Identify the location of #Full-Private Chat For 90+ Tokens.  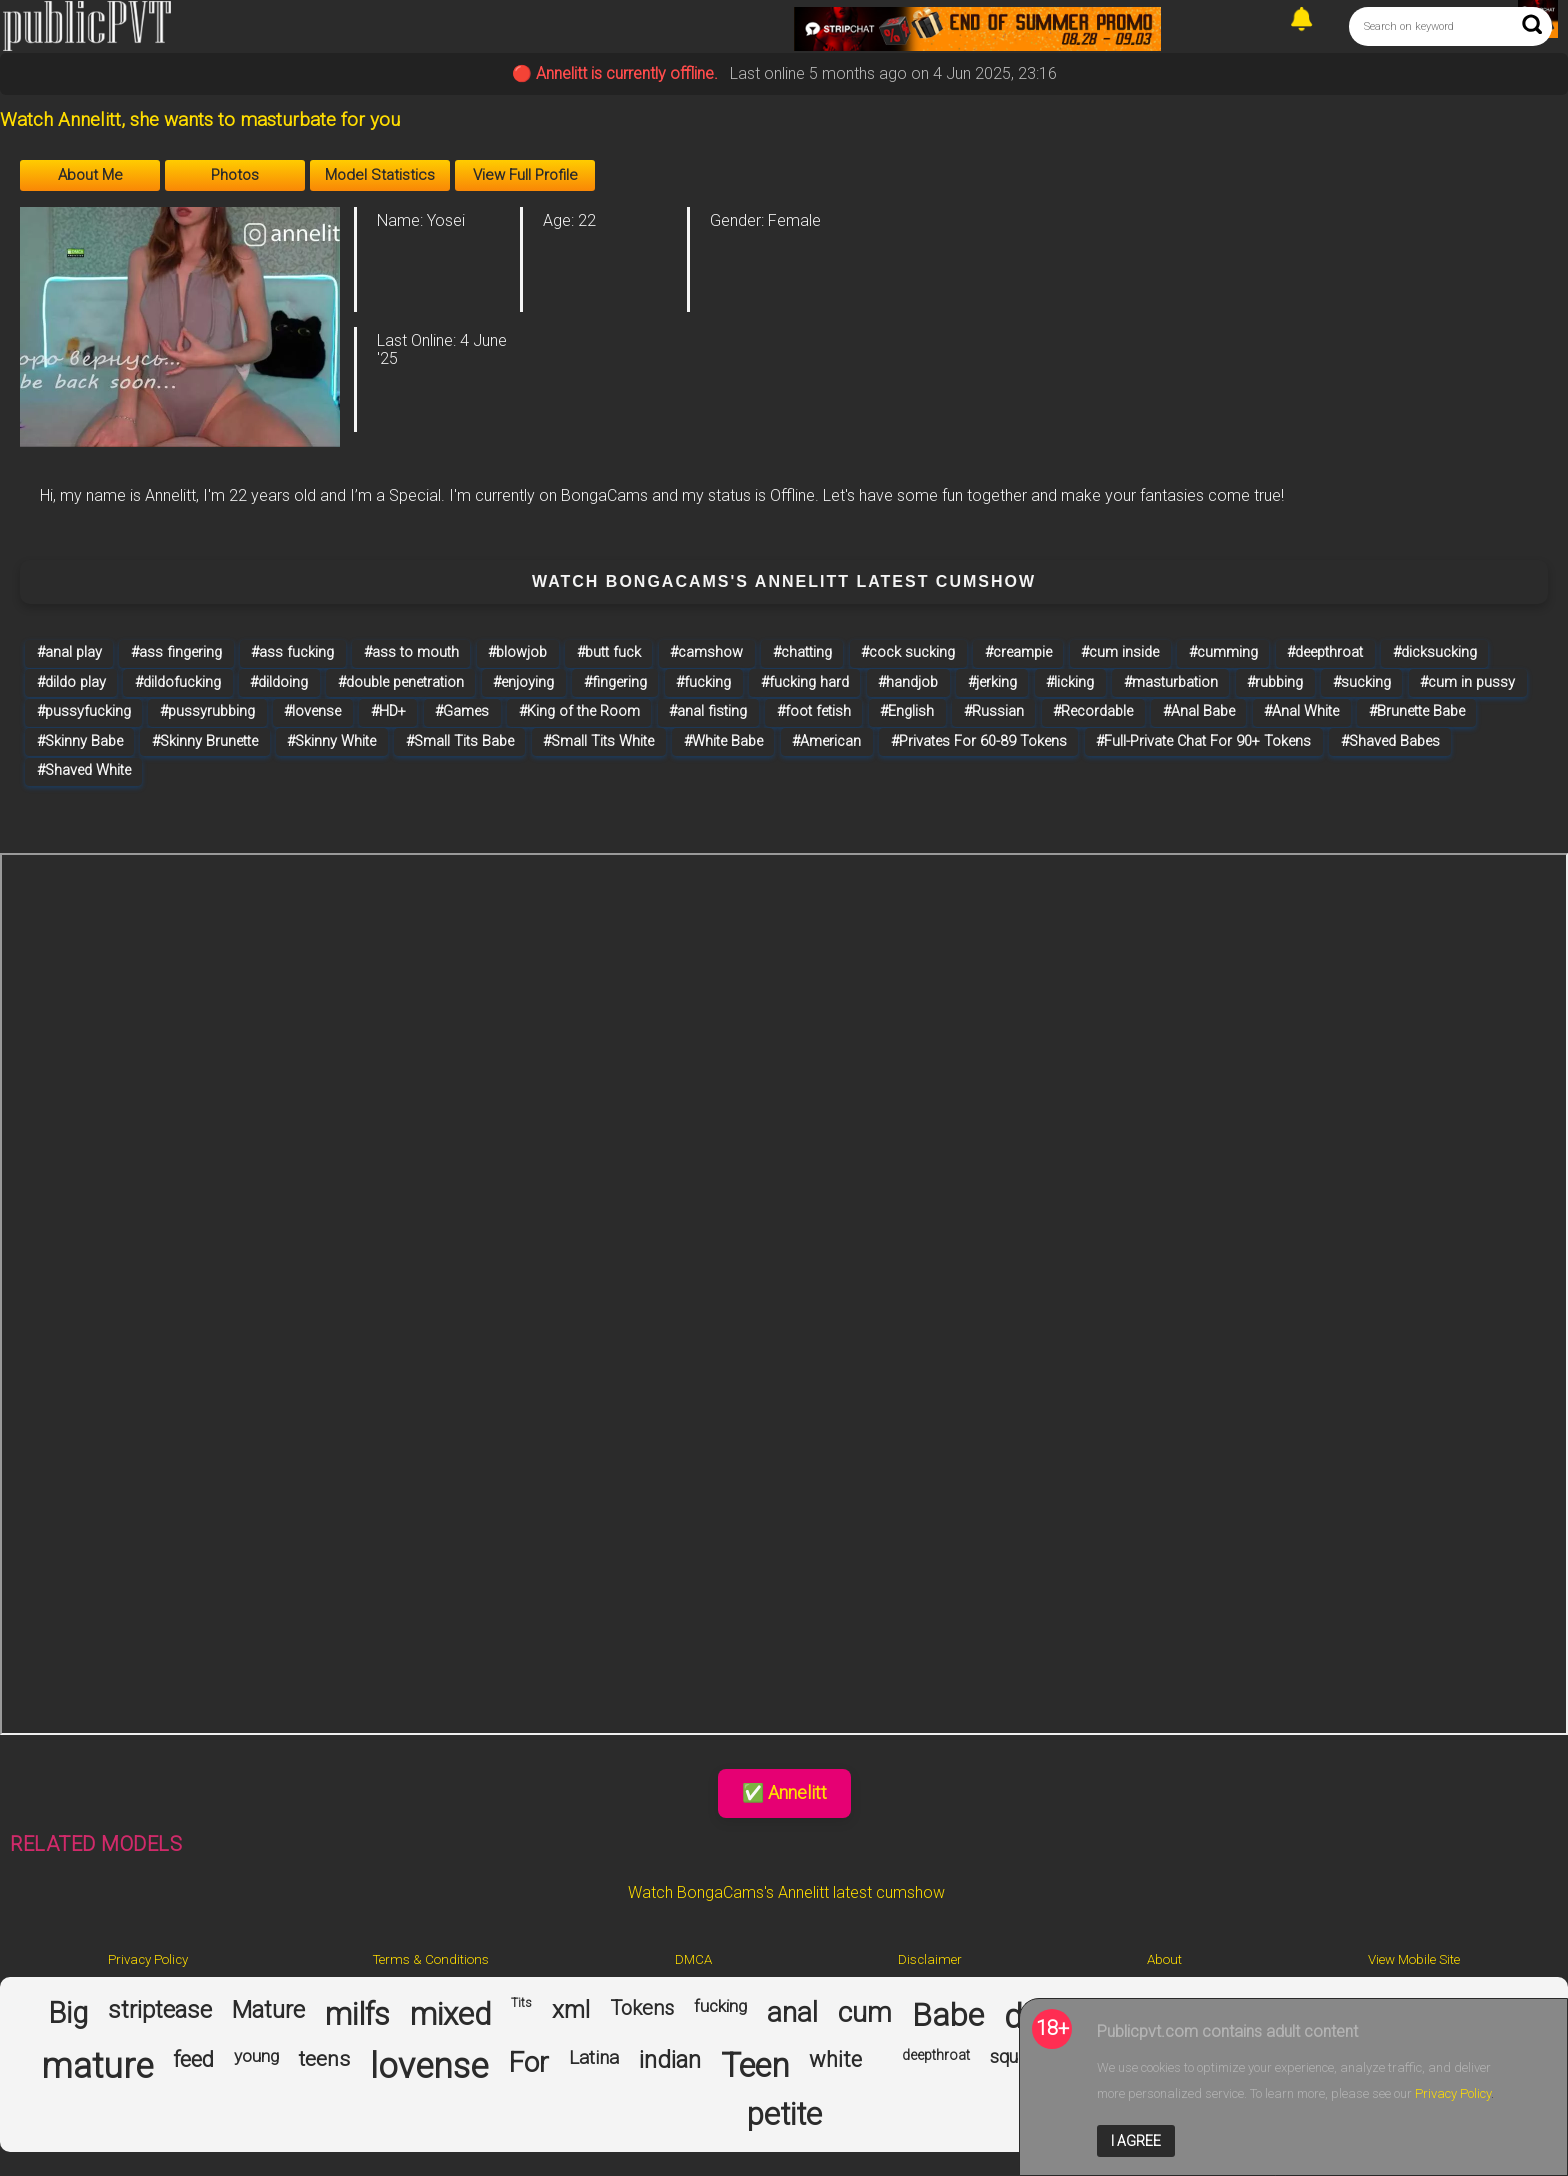
(1203, 741).